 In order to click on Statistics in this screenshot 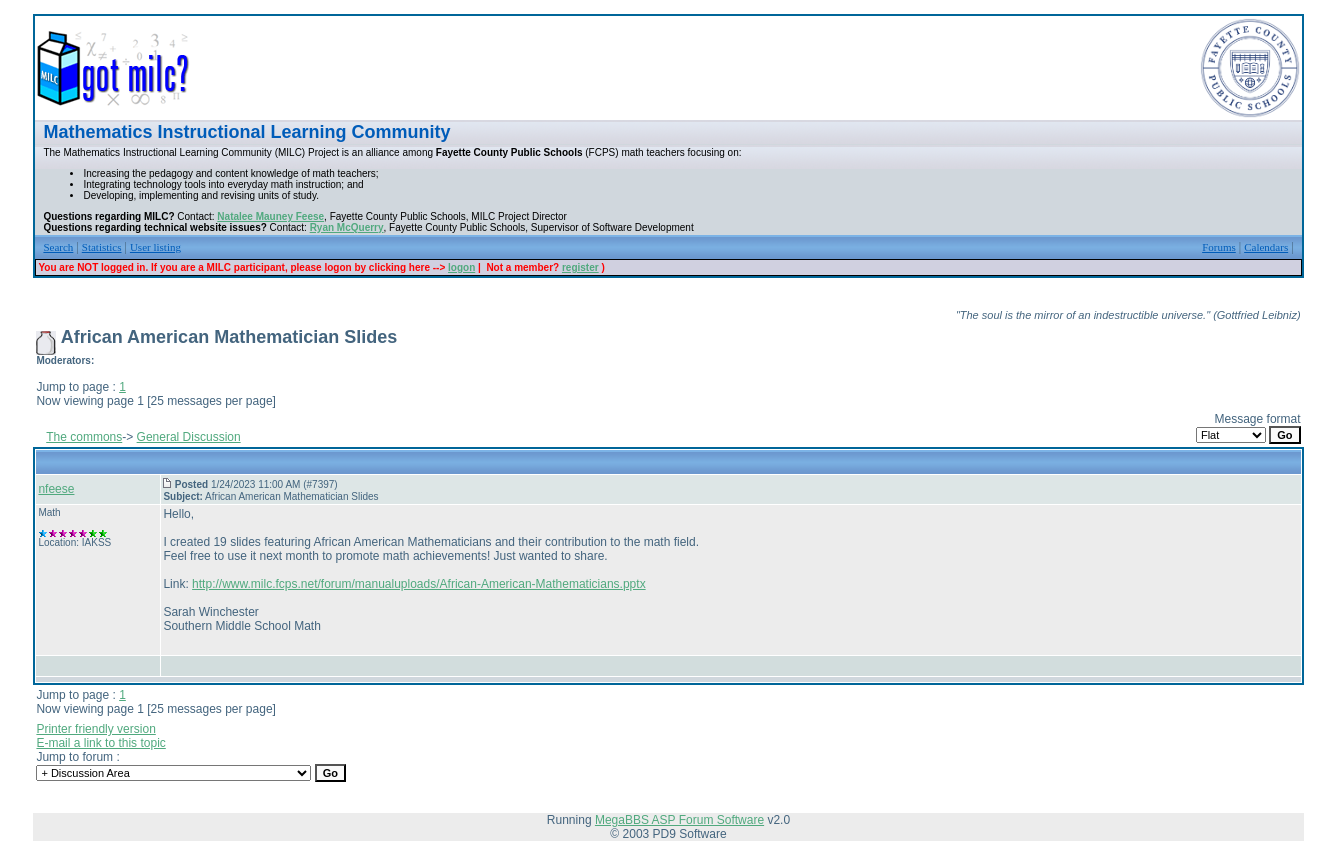, I will do `click(102, 247)`.